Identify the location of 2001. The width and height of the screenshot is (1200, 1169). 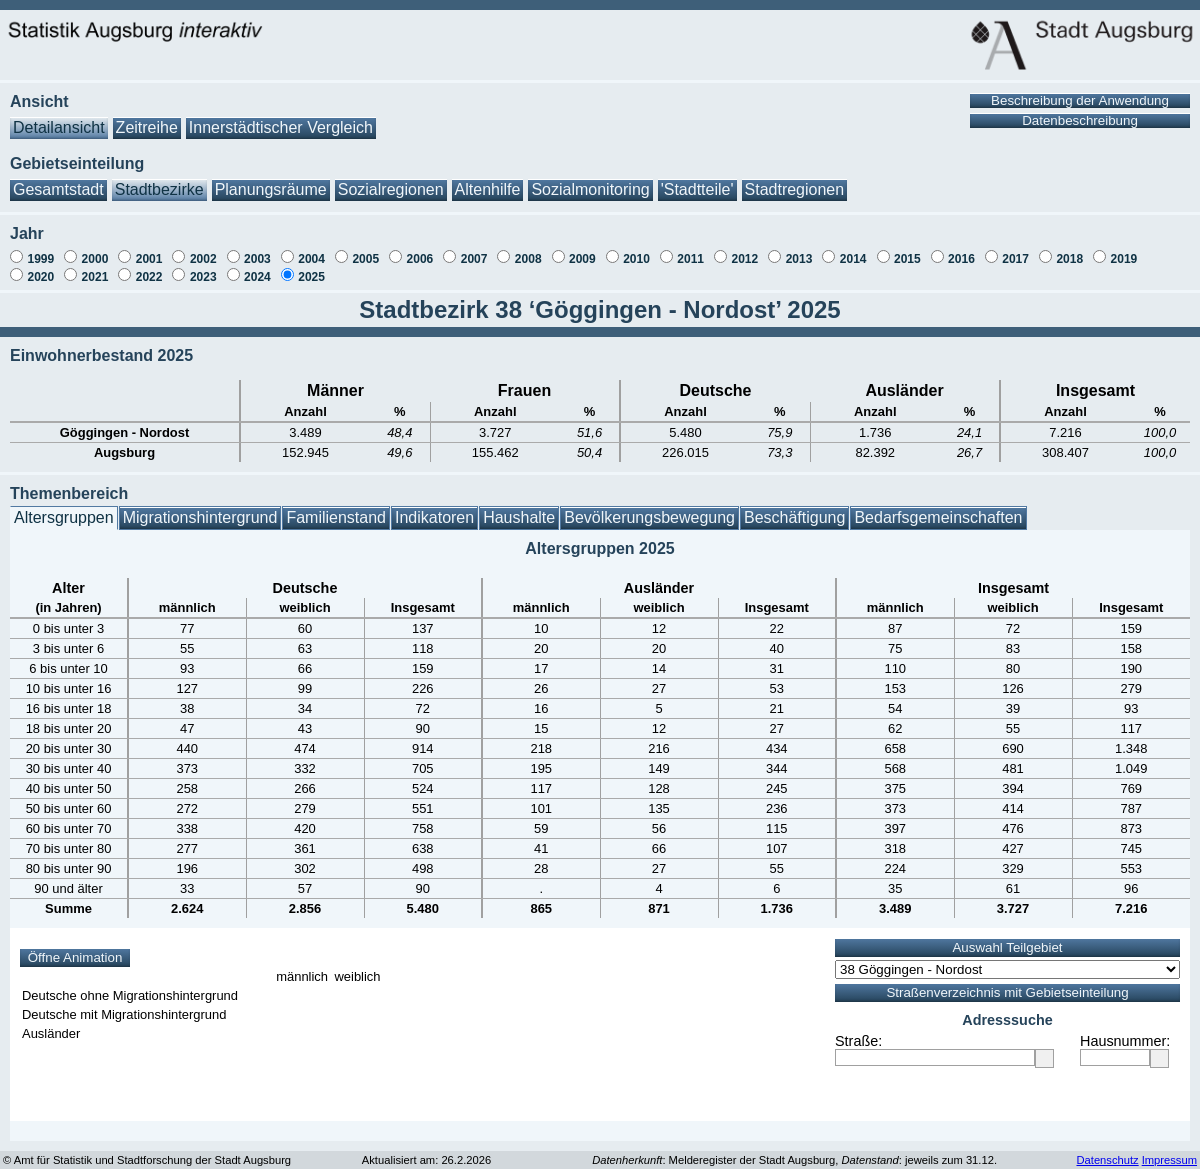
(149, 249).